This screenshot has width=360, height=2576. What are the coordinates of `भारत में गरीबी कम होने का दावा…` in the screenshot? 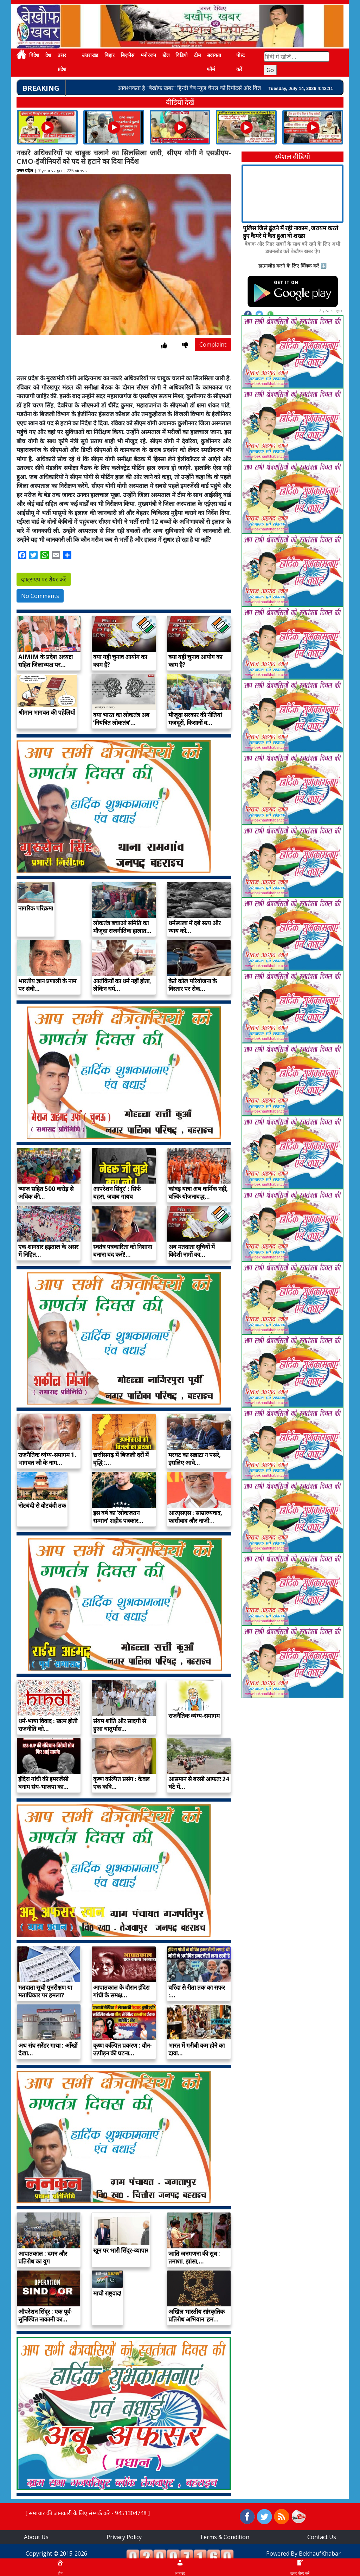 It's located at (196, 2049).